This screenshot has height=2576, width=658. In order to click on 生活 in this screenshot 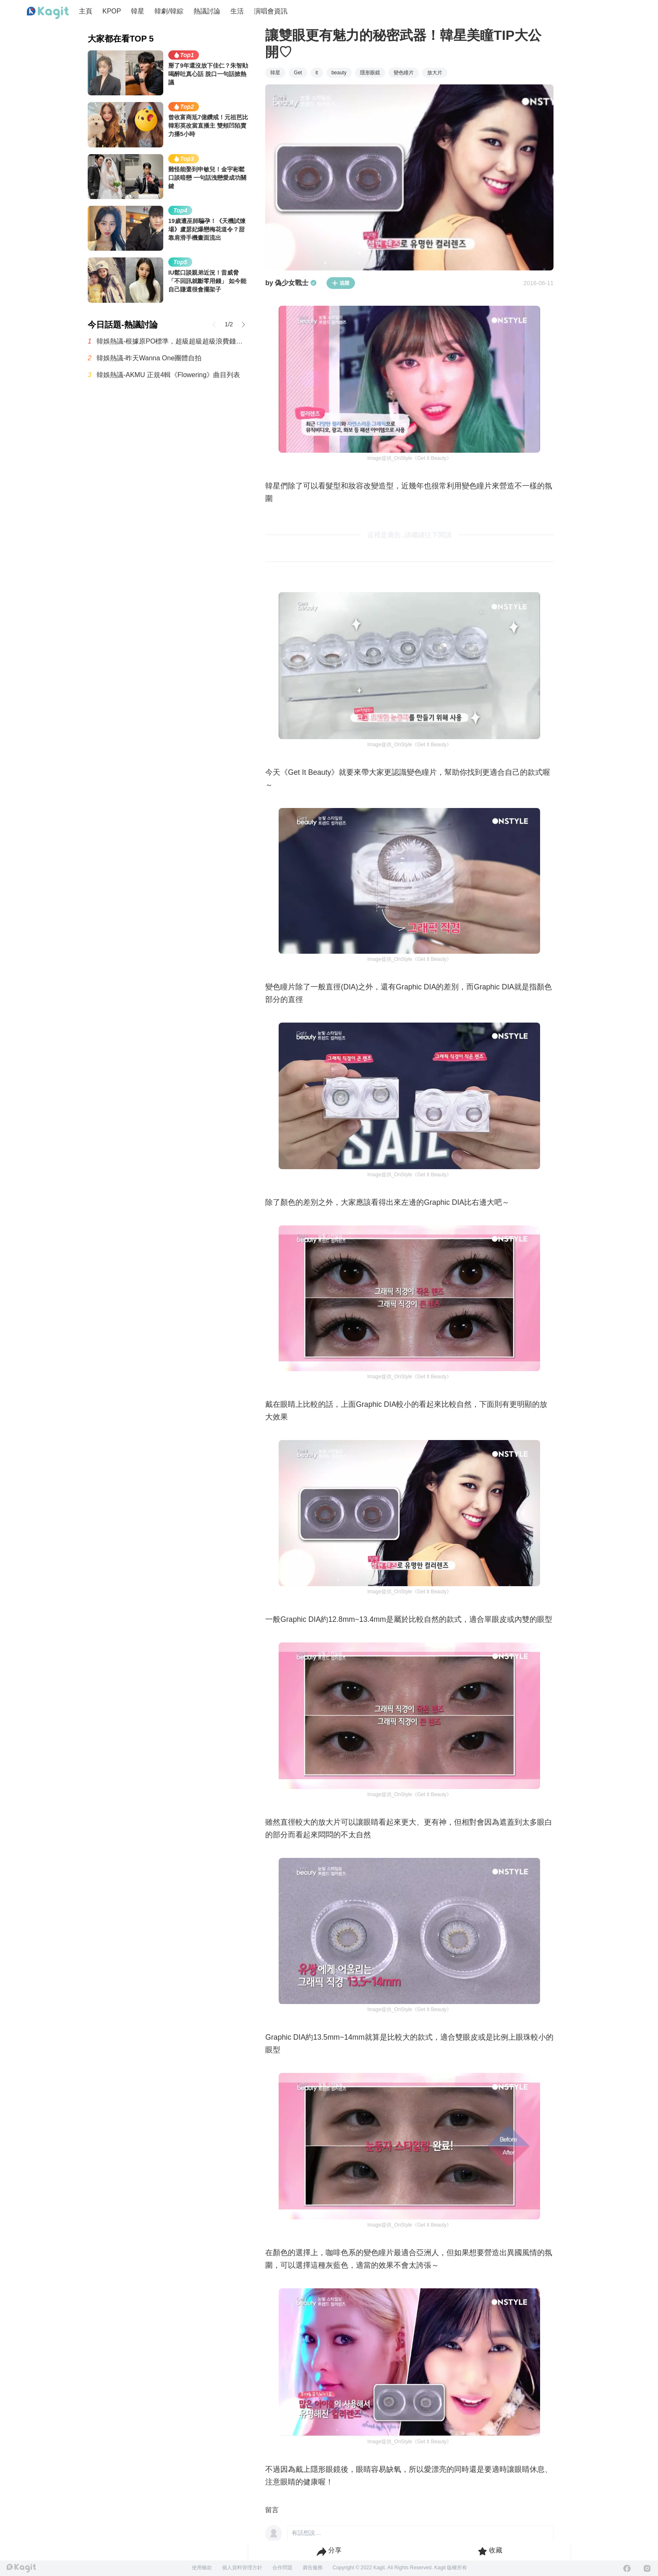, I will do `click(237, 11)`.